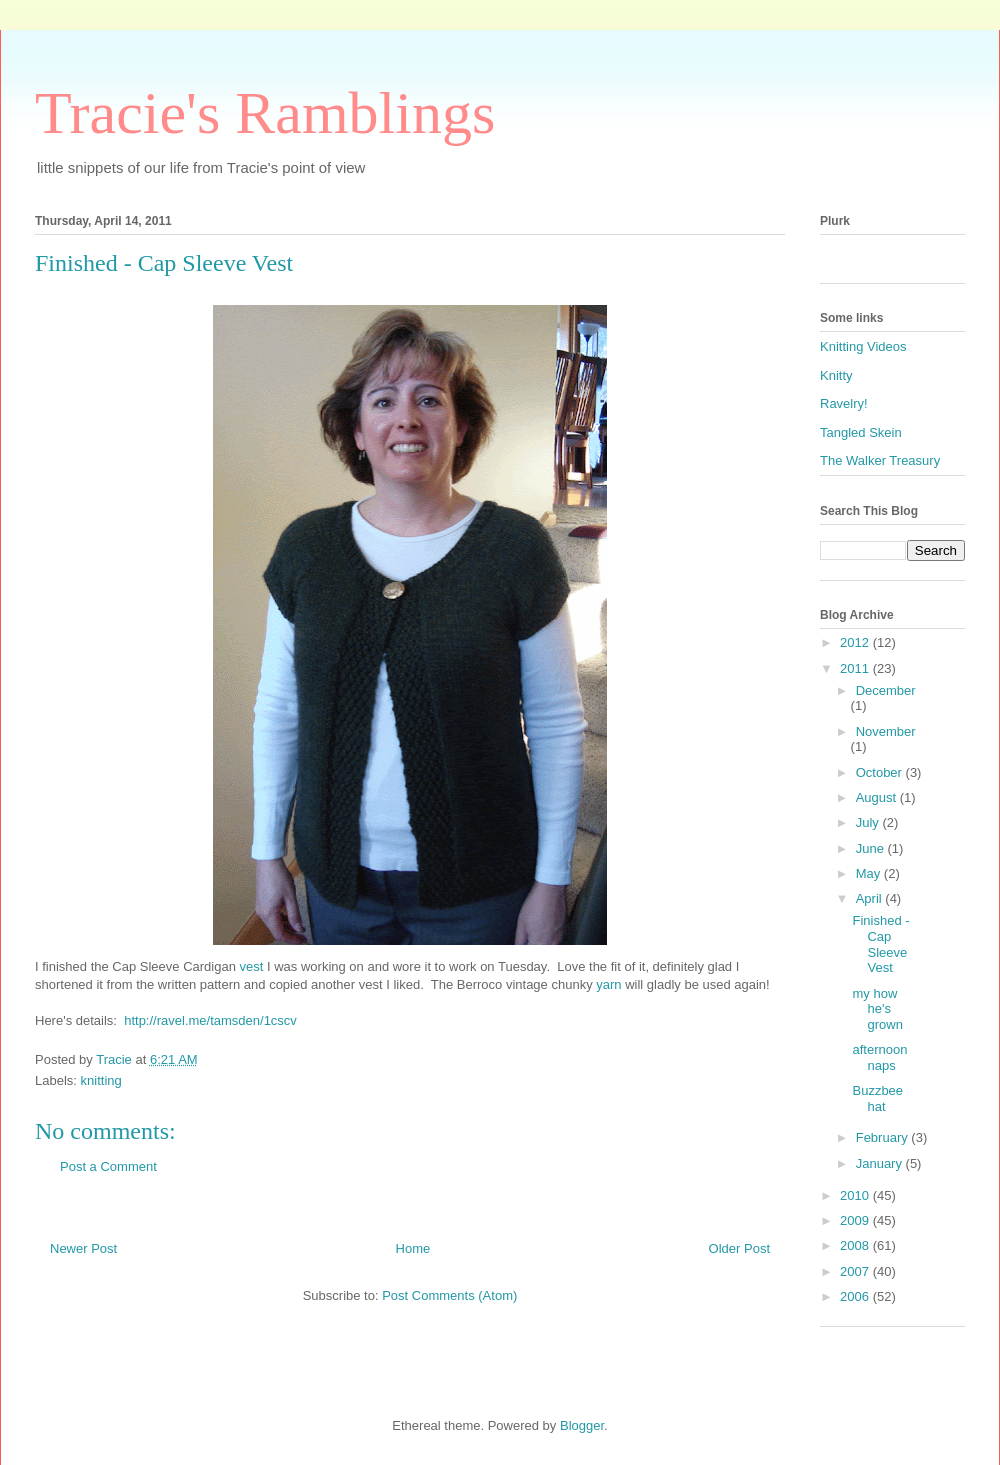 Image resolution: width=1000 pixels, height=1465 pixels. I want to click on April, so click(871, 898).